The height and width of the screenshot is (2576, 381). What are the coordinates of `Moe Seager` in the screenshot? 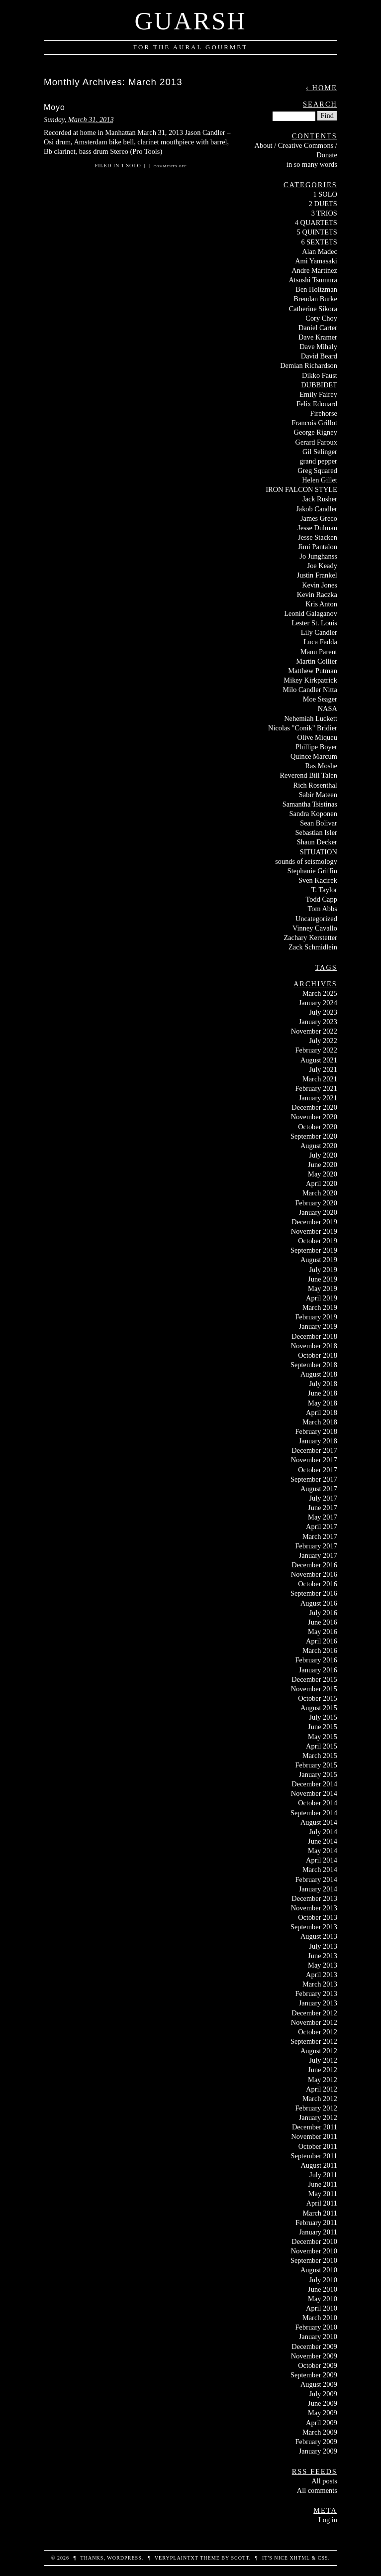 It's located at (320, 699).